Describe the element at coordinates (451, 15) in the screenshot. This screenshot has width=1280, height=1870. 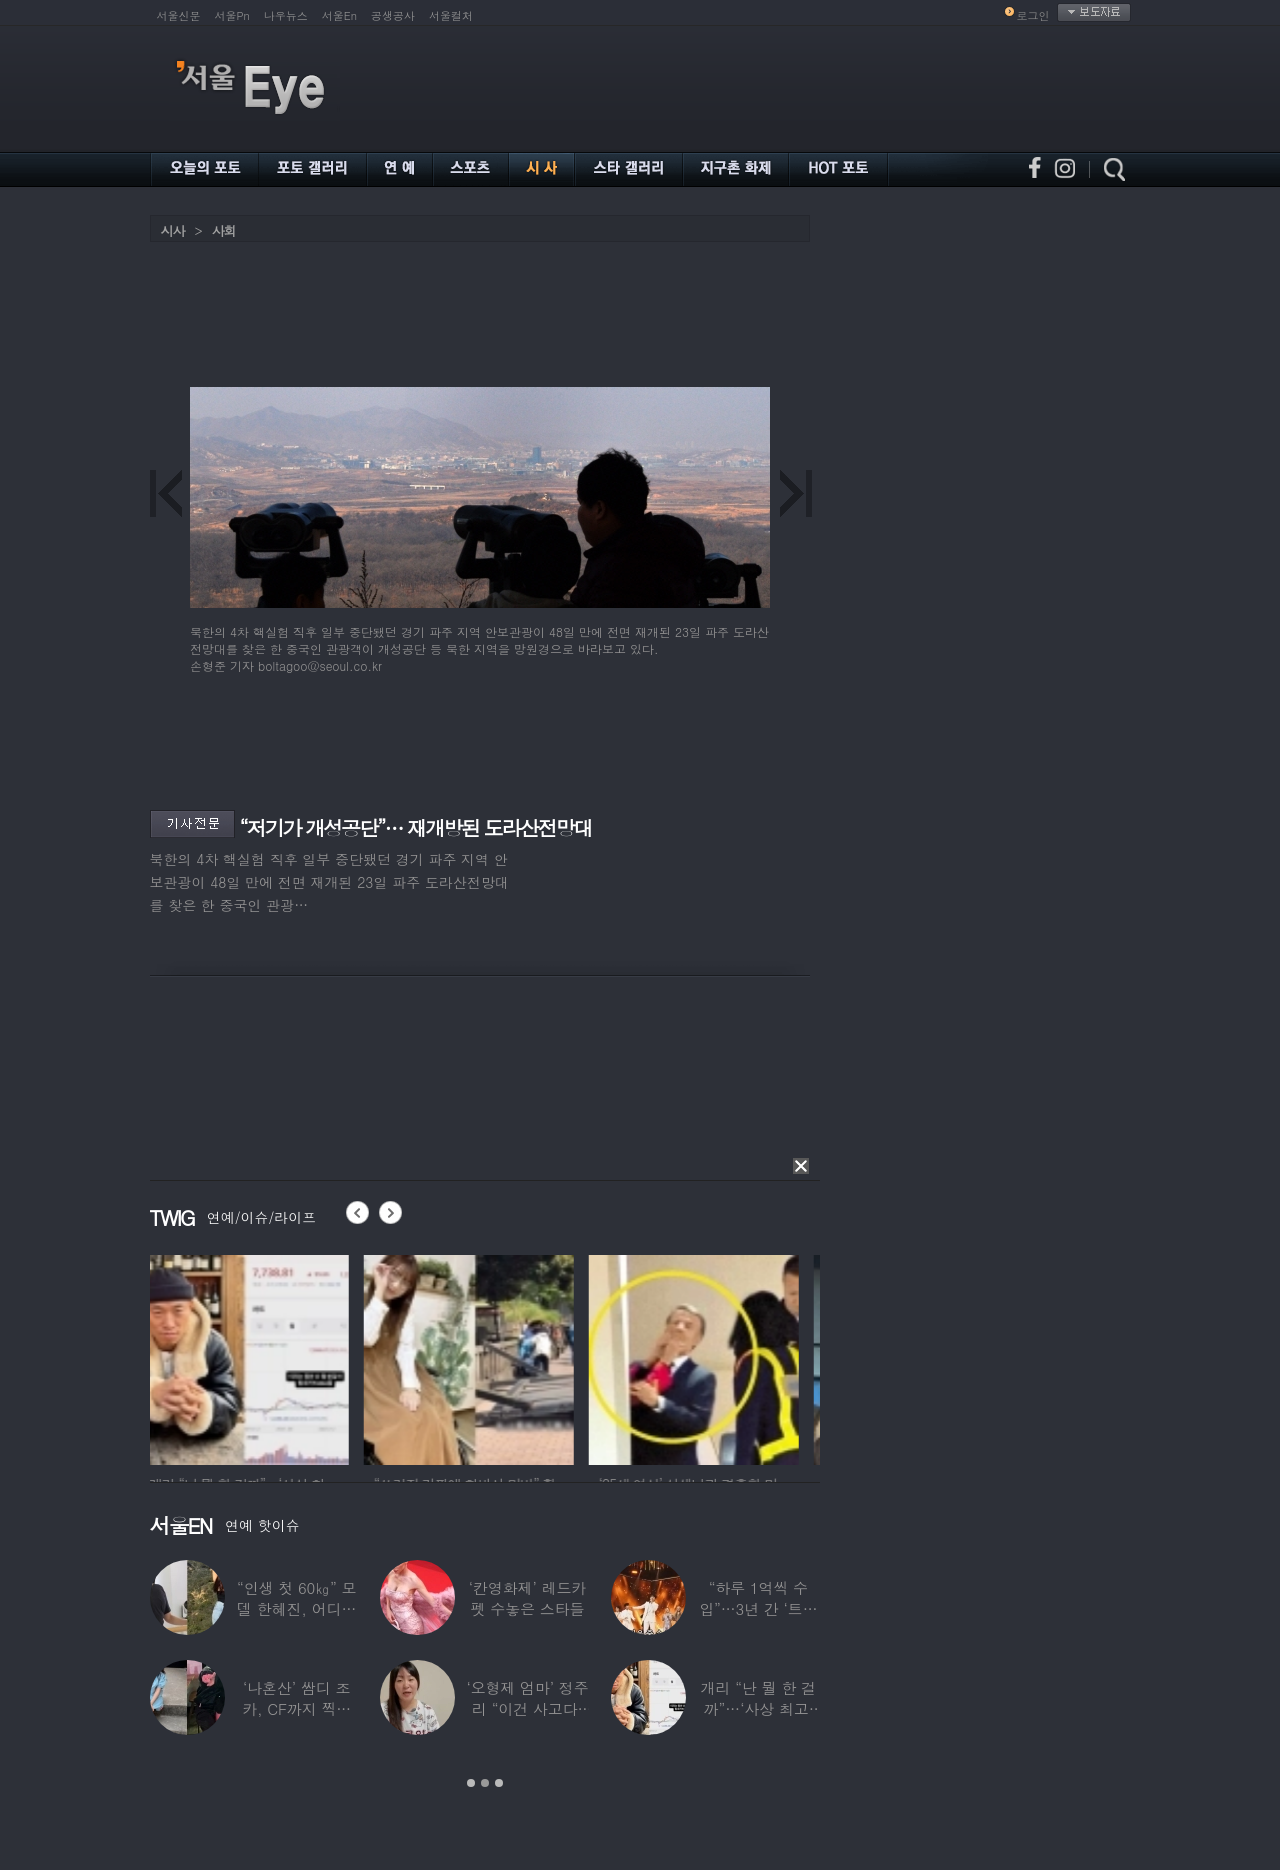
I see `서울컬처` at that location.